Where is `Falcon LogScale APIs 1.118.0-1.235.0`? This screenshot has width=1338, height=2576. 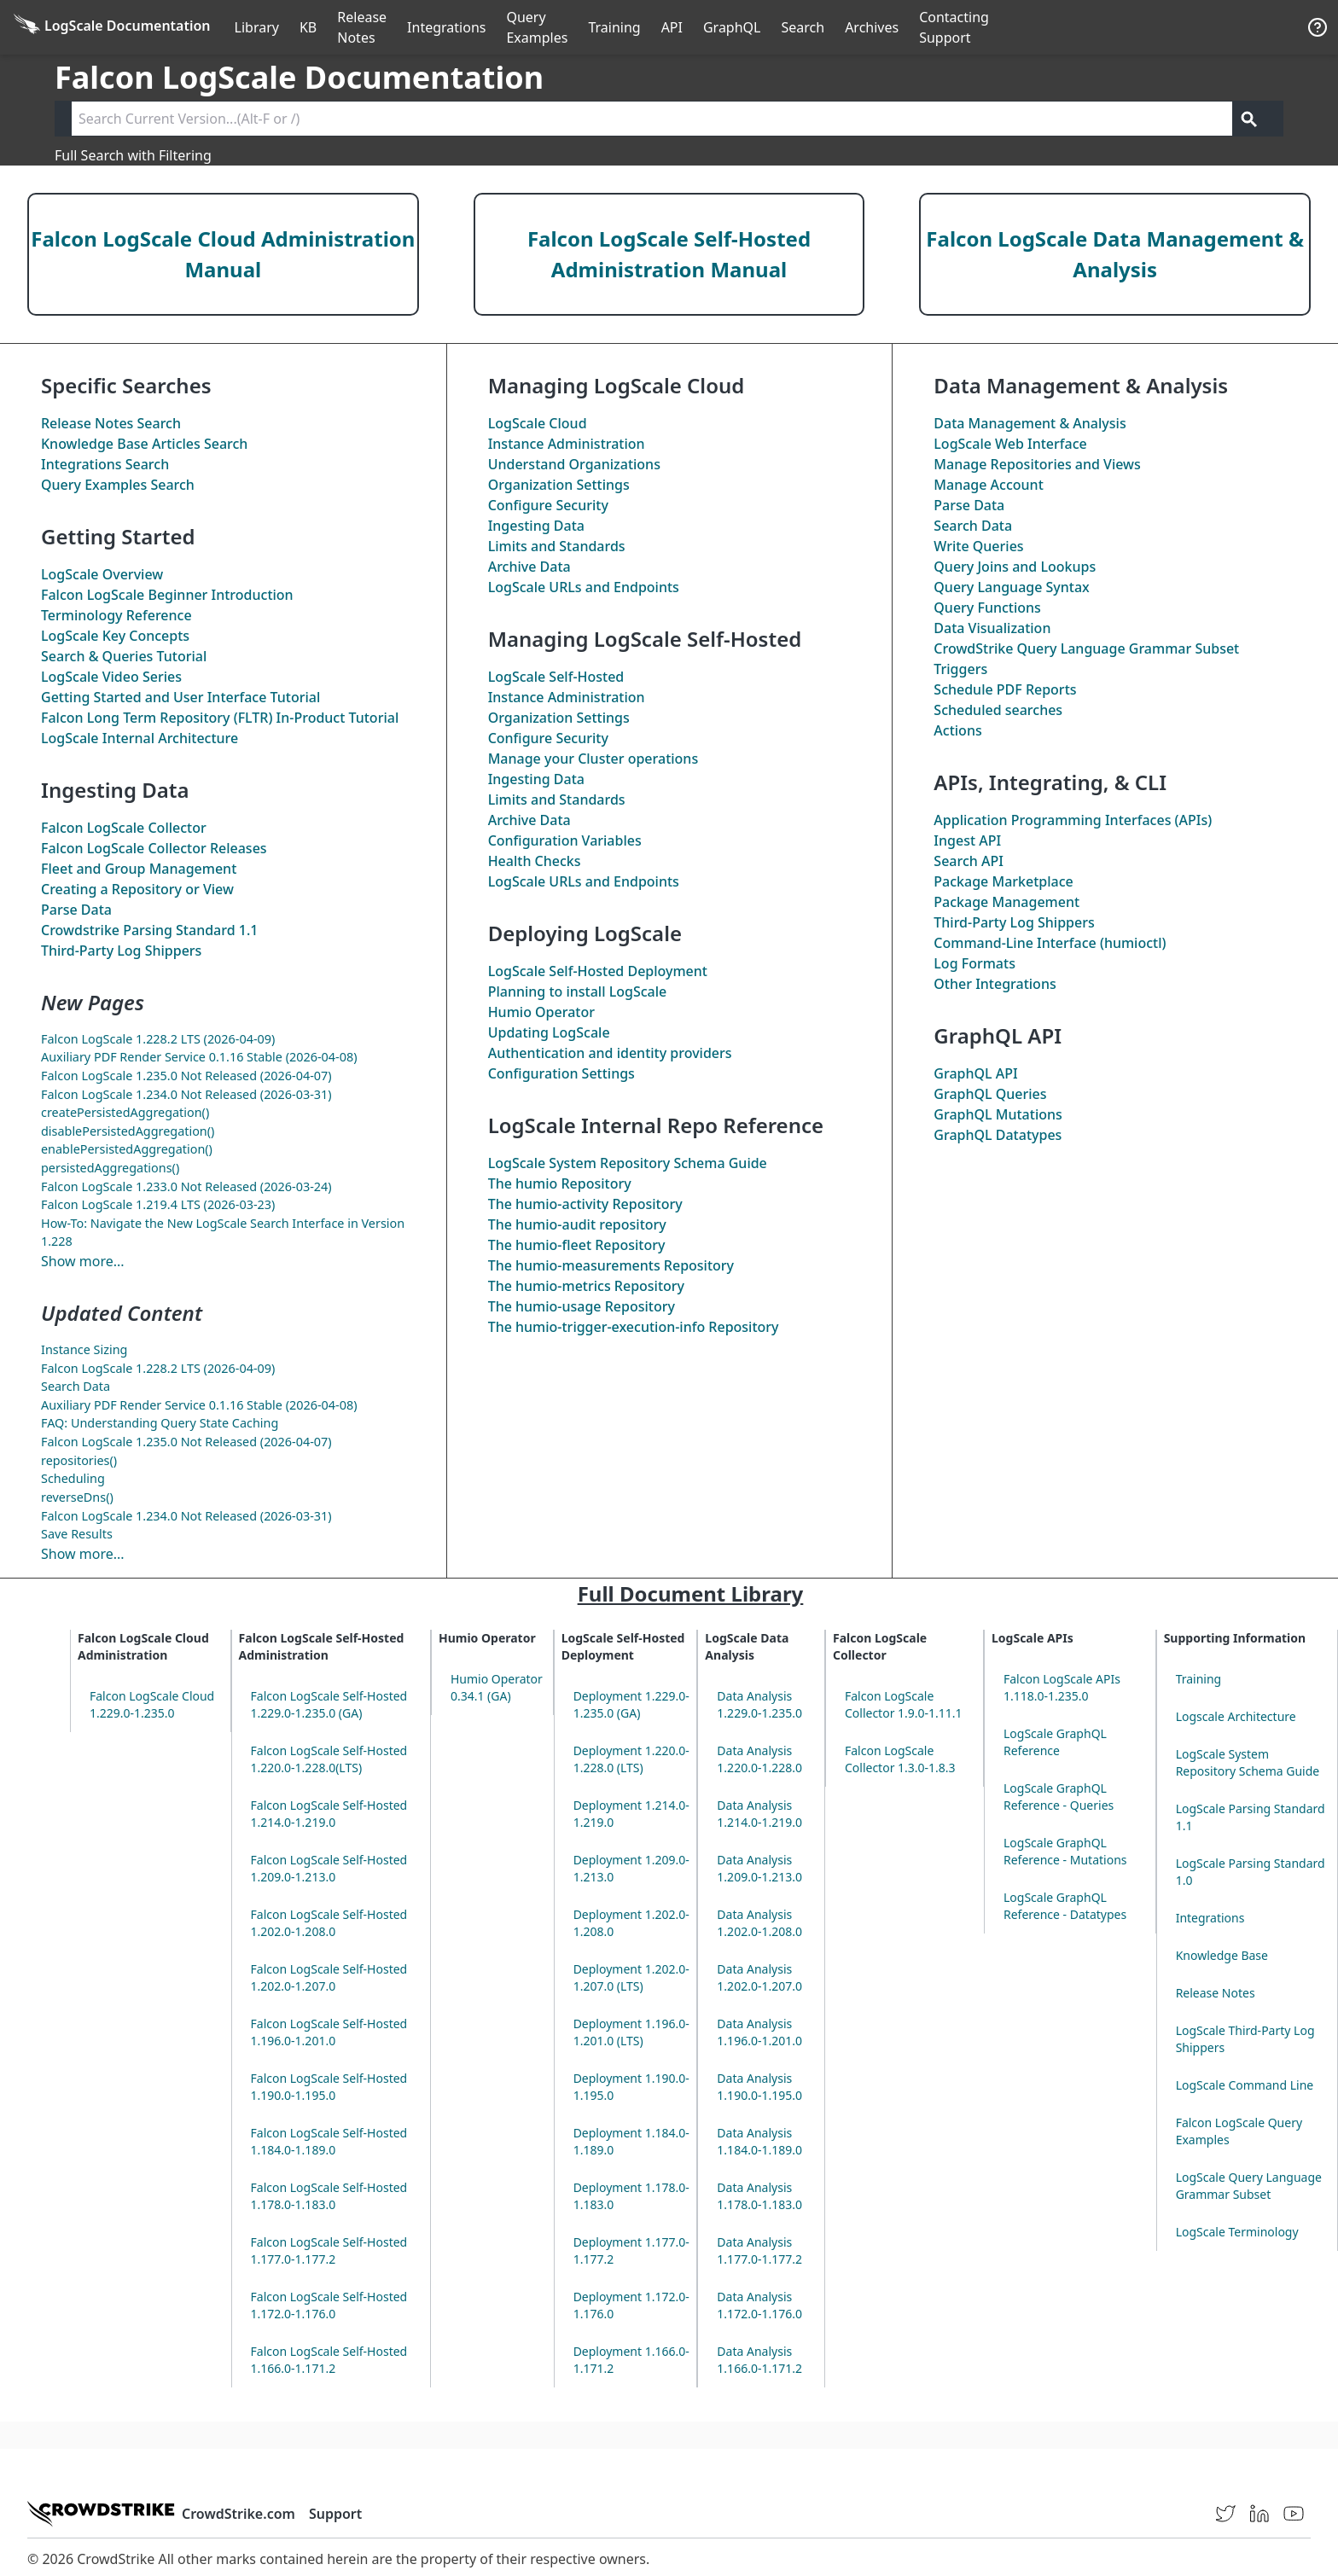
Falcon LogScale APIs 1.118.0-1.235.0 is located at coordinates (1062, 1687).